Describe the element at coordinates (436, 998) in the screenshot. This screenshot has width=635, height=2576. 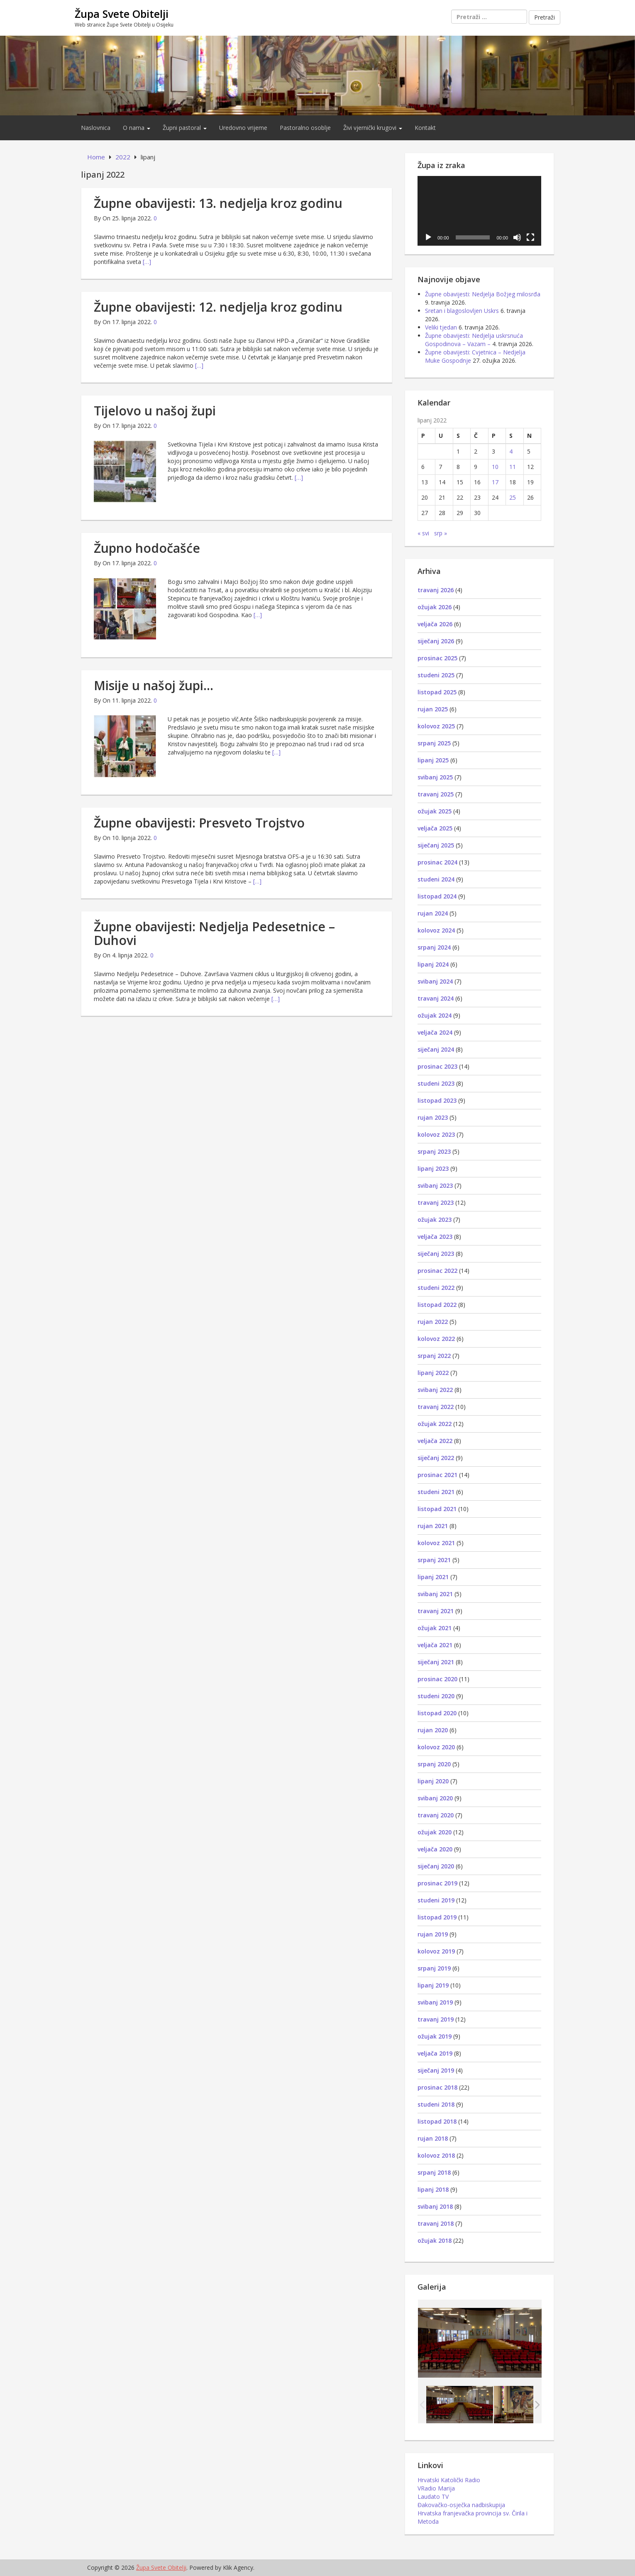
I see `travanj 2024` at that location.